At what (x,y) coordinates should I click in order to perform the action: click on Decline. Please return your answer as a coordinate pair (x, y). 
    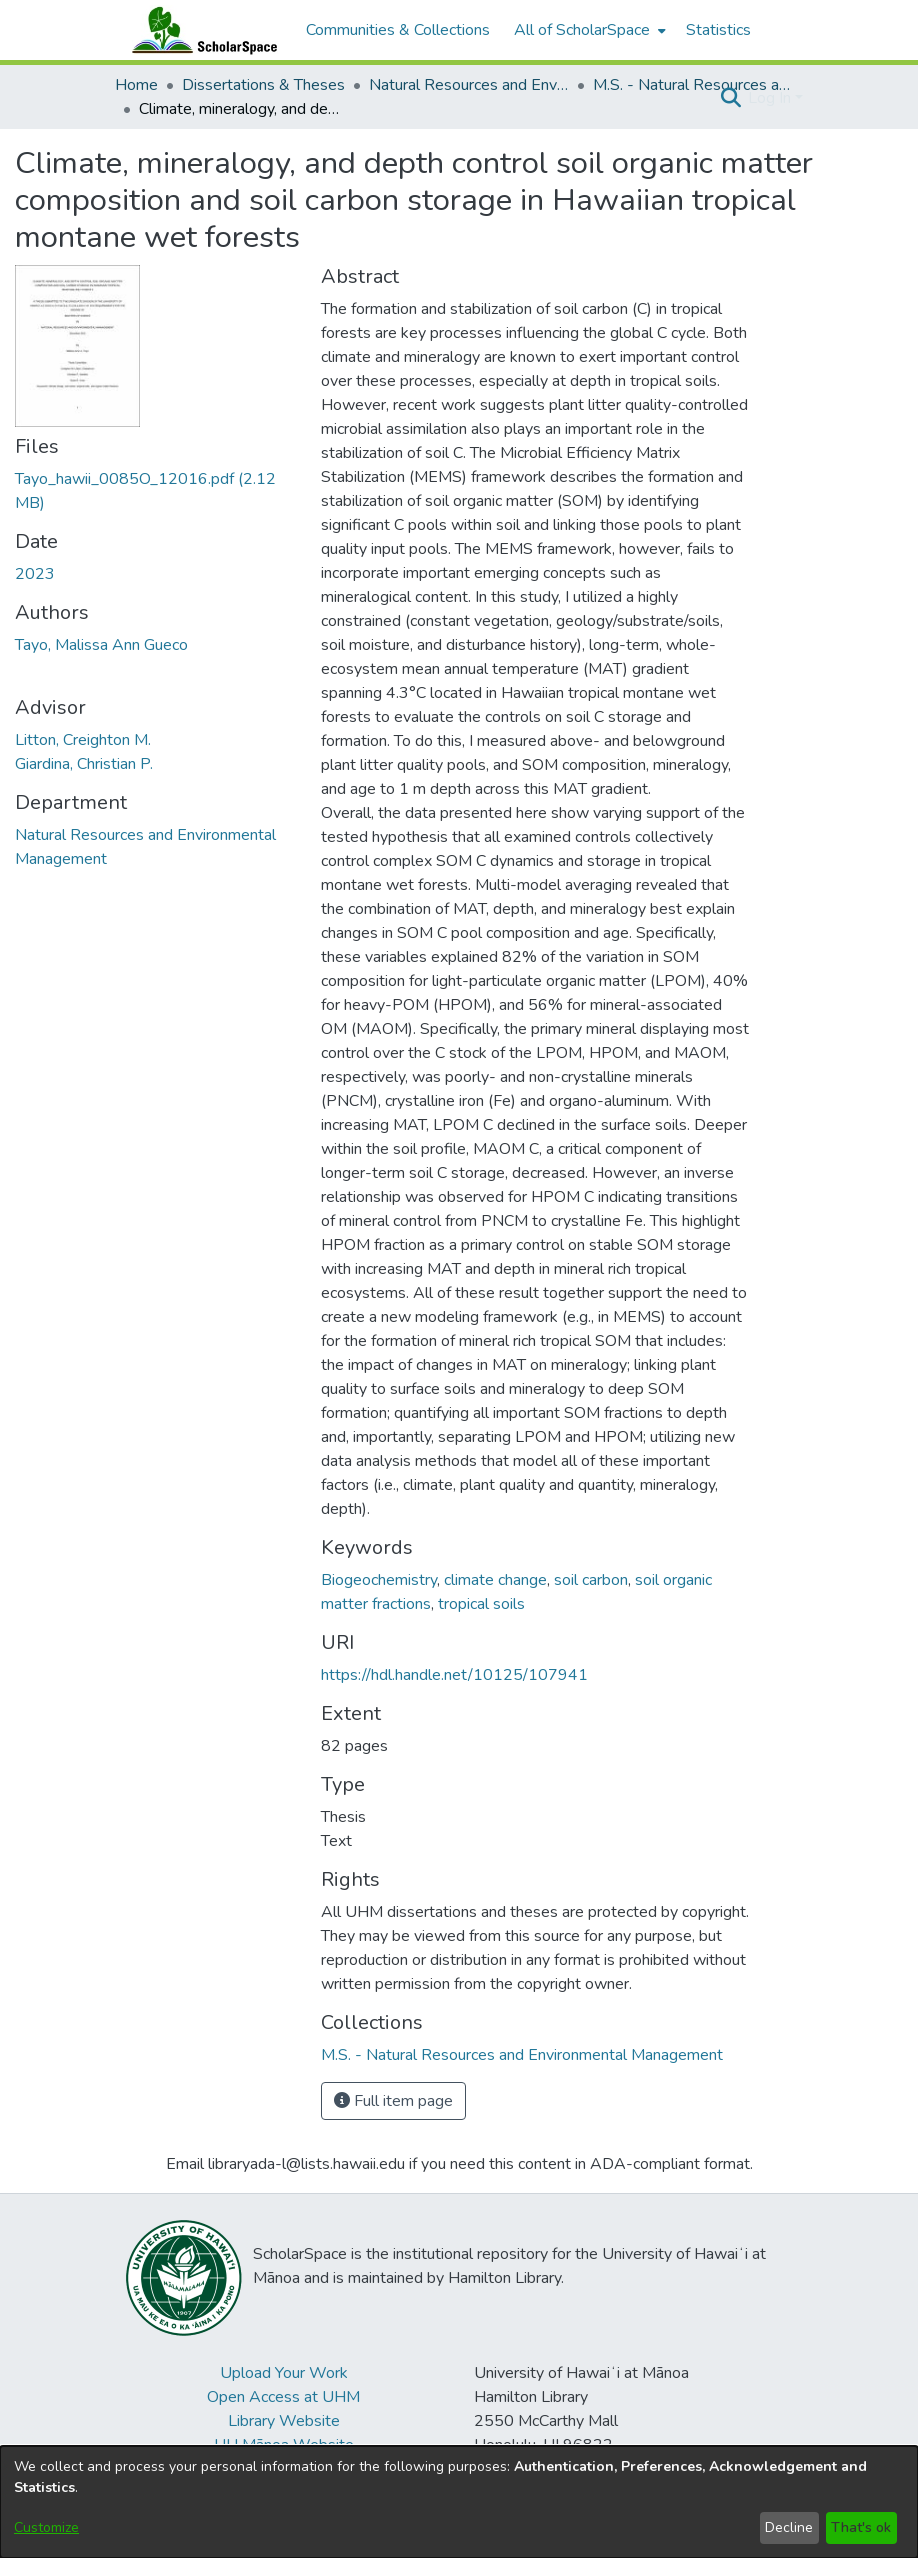
    Looking at the image, I should click on (789, 2527).